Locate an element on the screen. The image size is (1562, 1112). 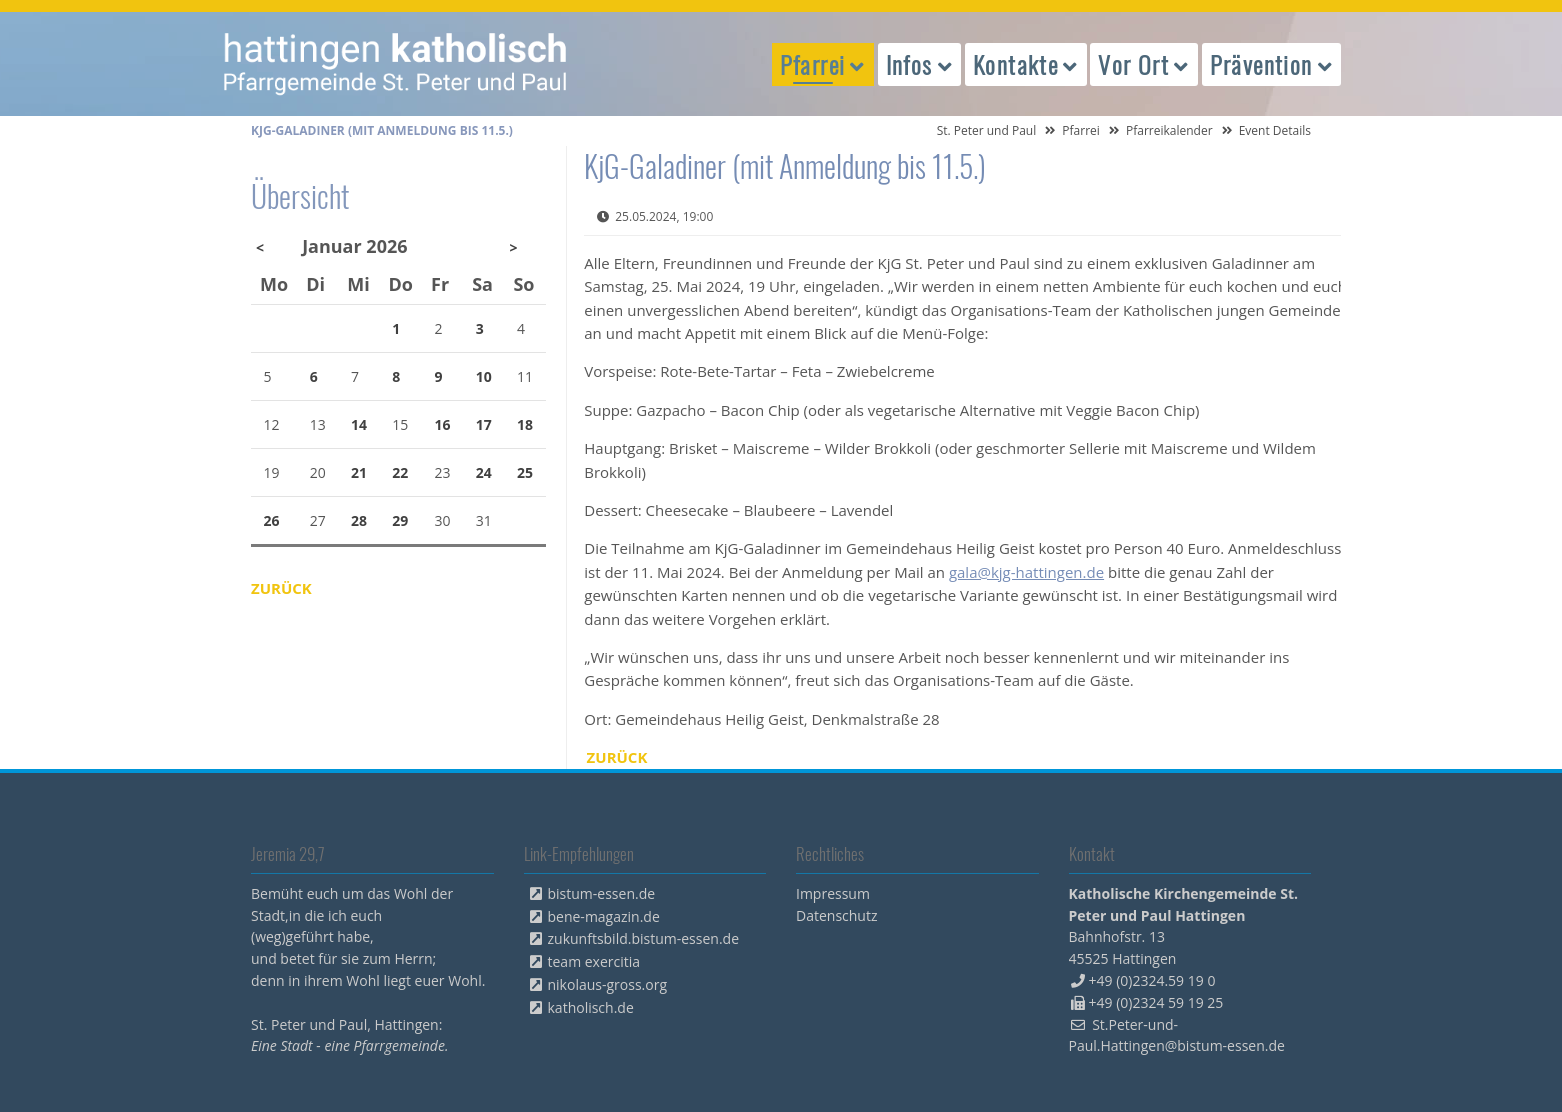
Datenschutz is located at coordinates (836, 915).